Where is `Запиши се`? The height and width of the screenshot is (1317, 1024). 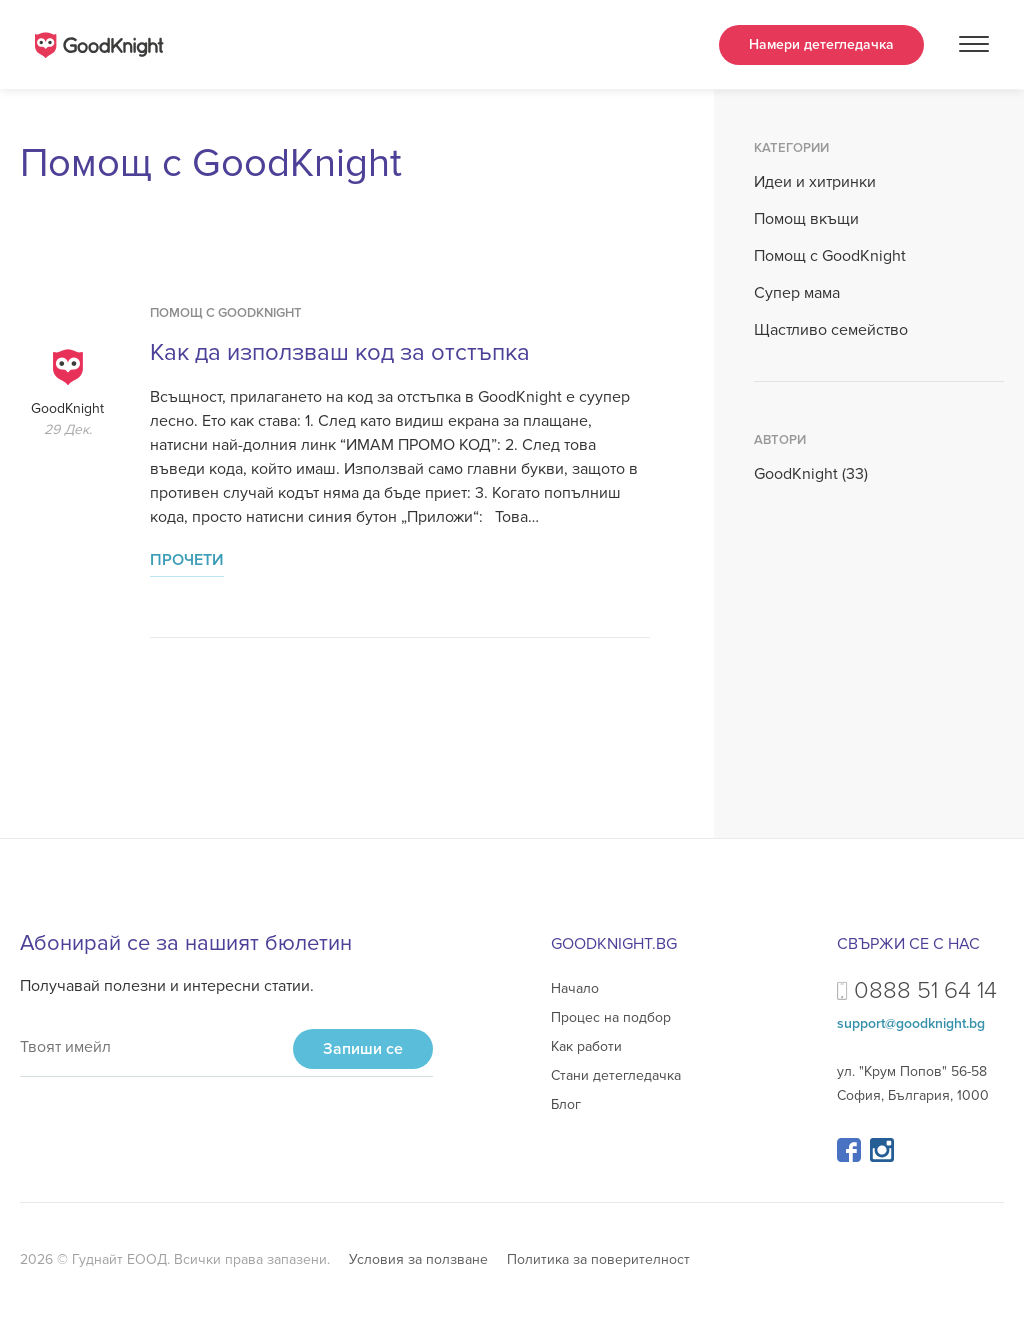
Запиши се is located at coordinates (363, 1049).